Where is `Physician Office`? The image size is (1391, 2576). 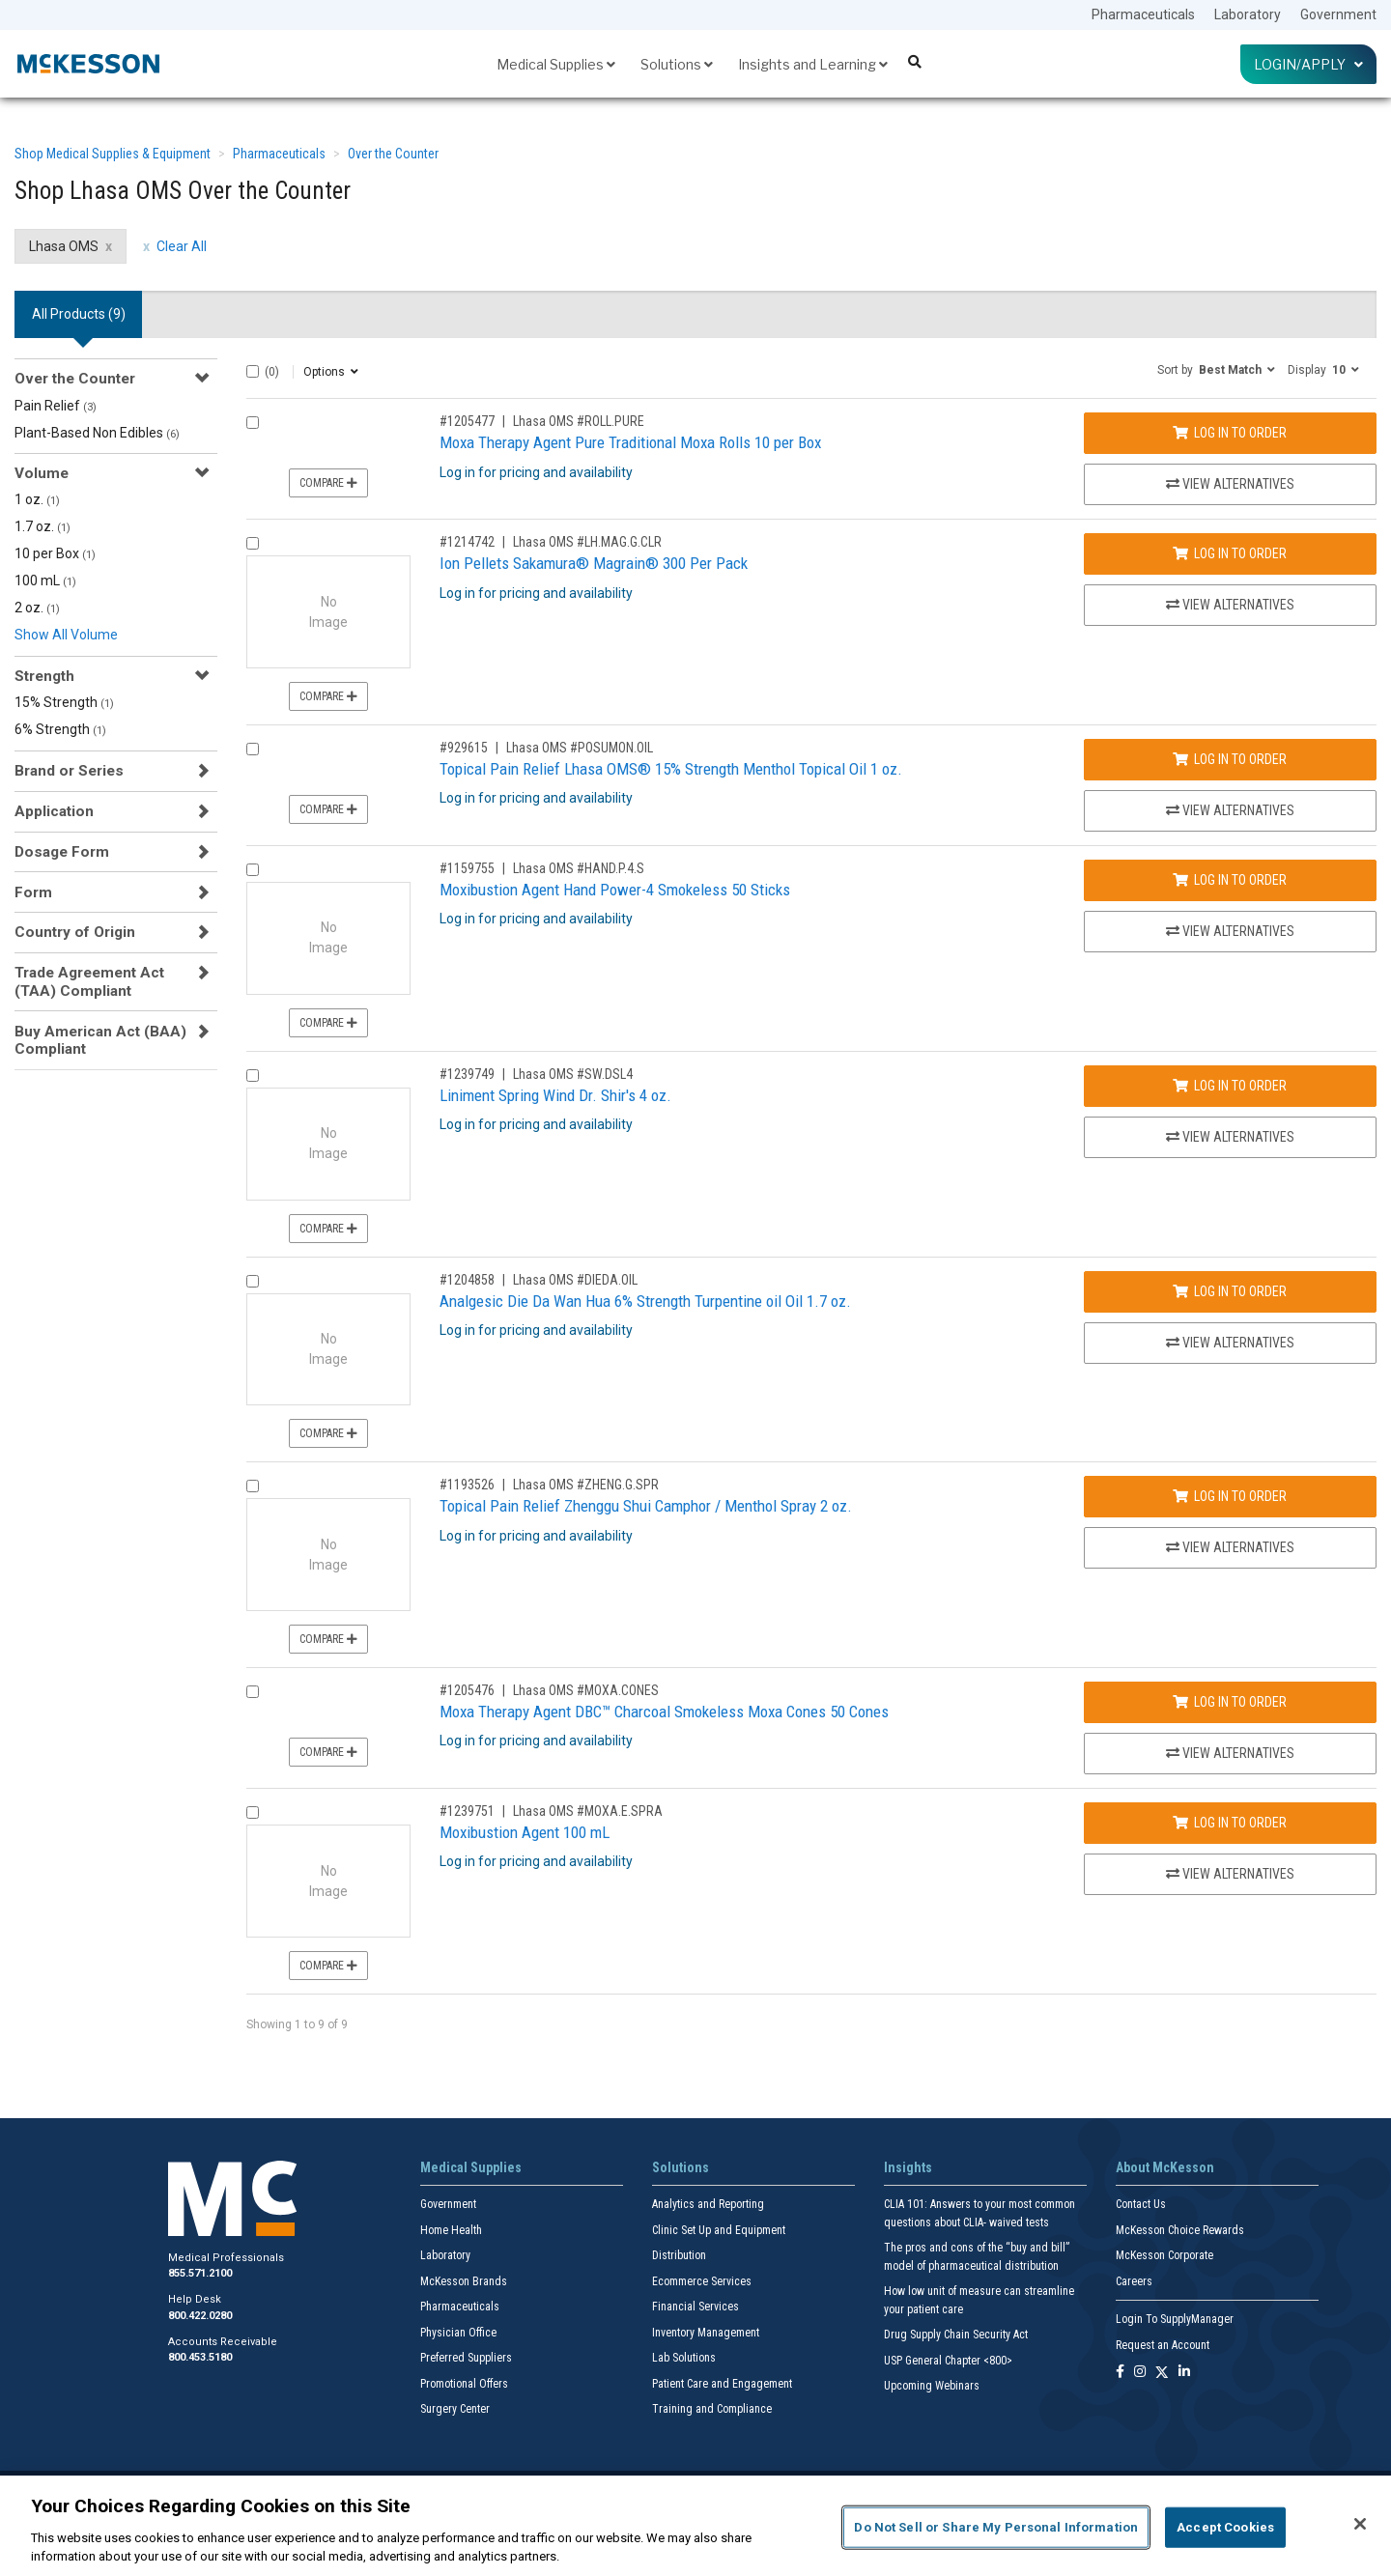 Physician Office is located at coordinates (458, 2332).